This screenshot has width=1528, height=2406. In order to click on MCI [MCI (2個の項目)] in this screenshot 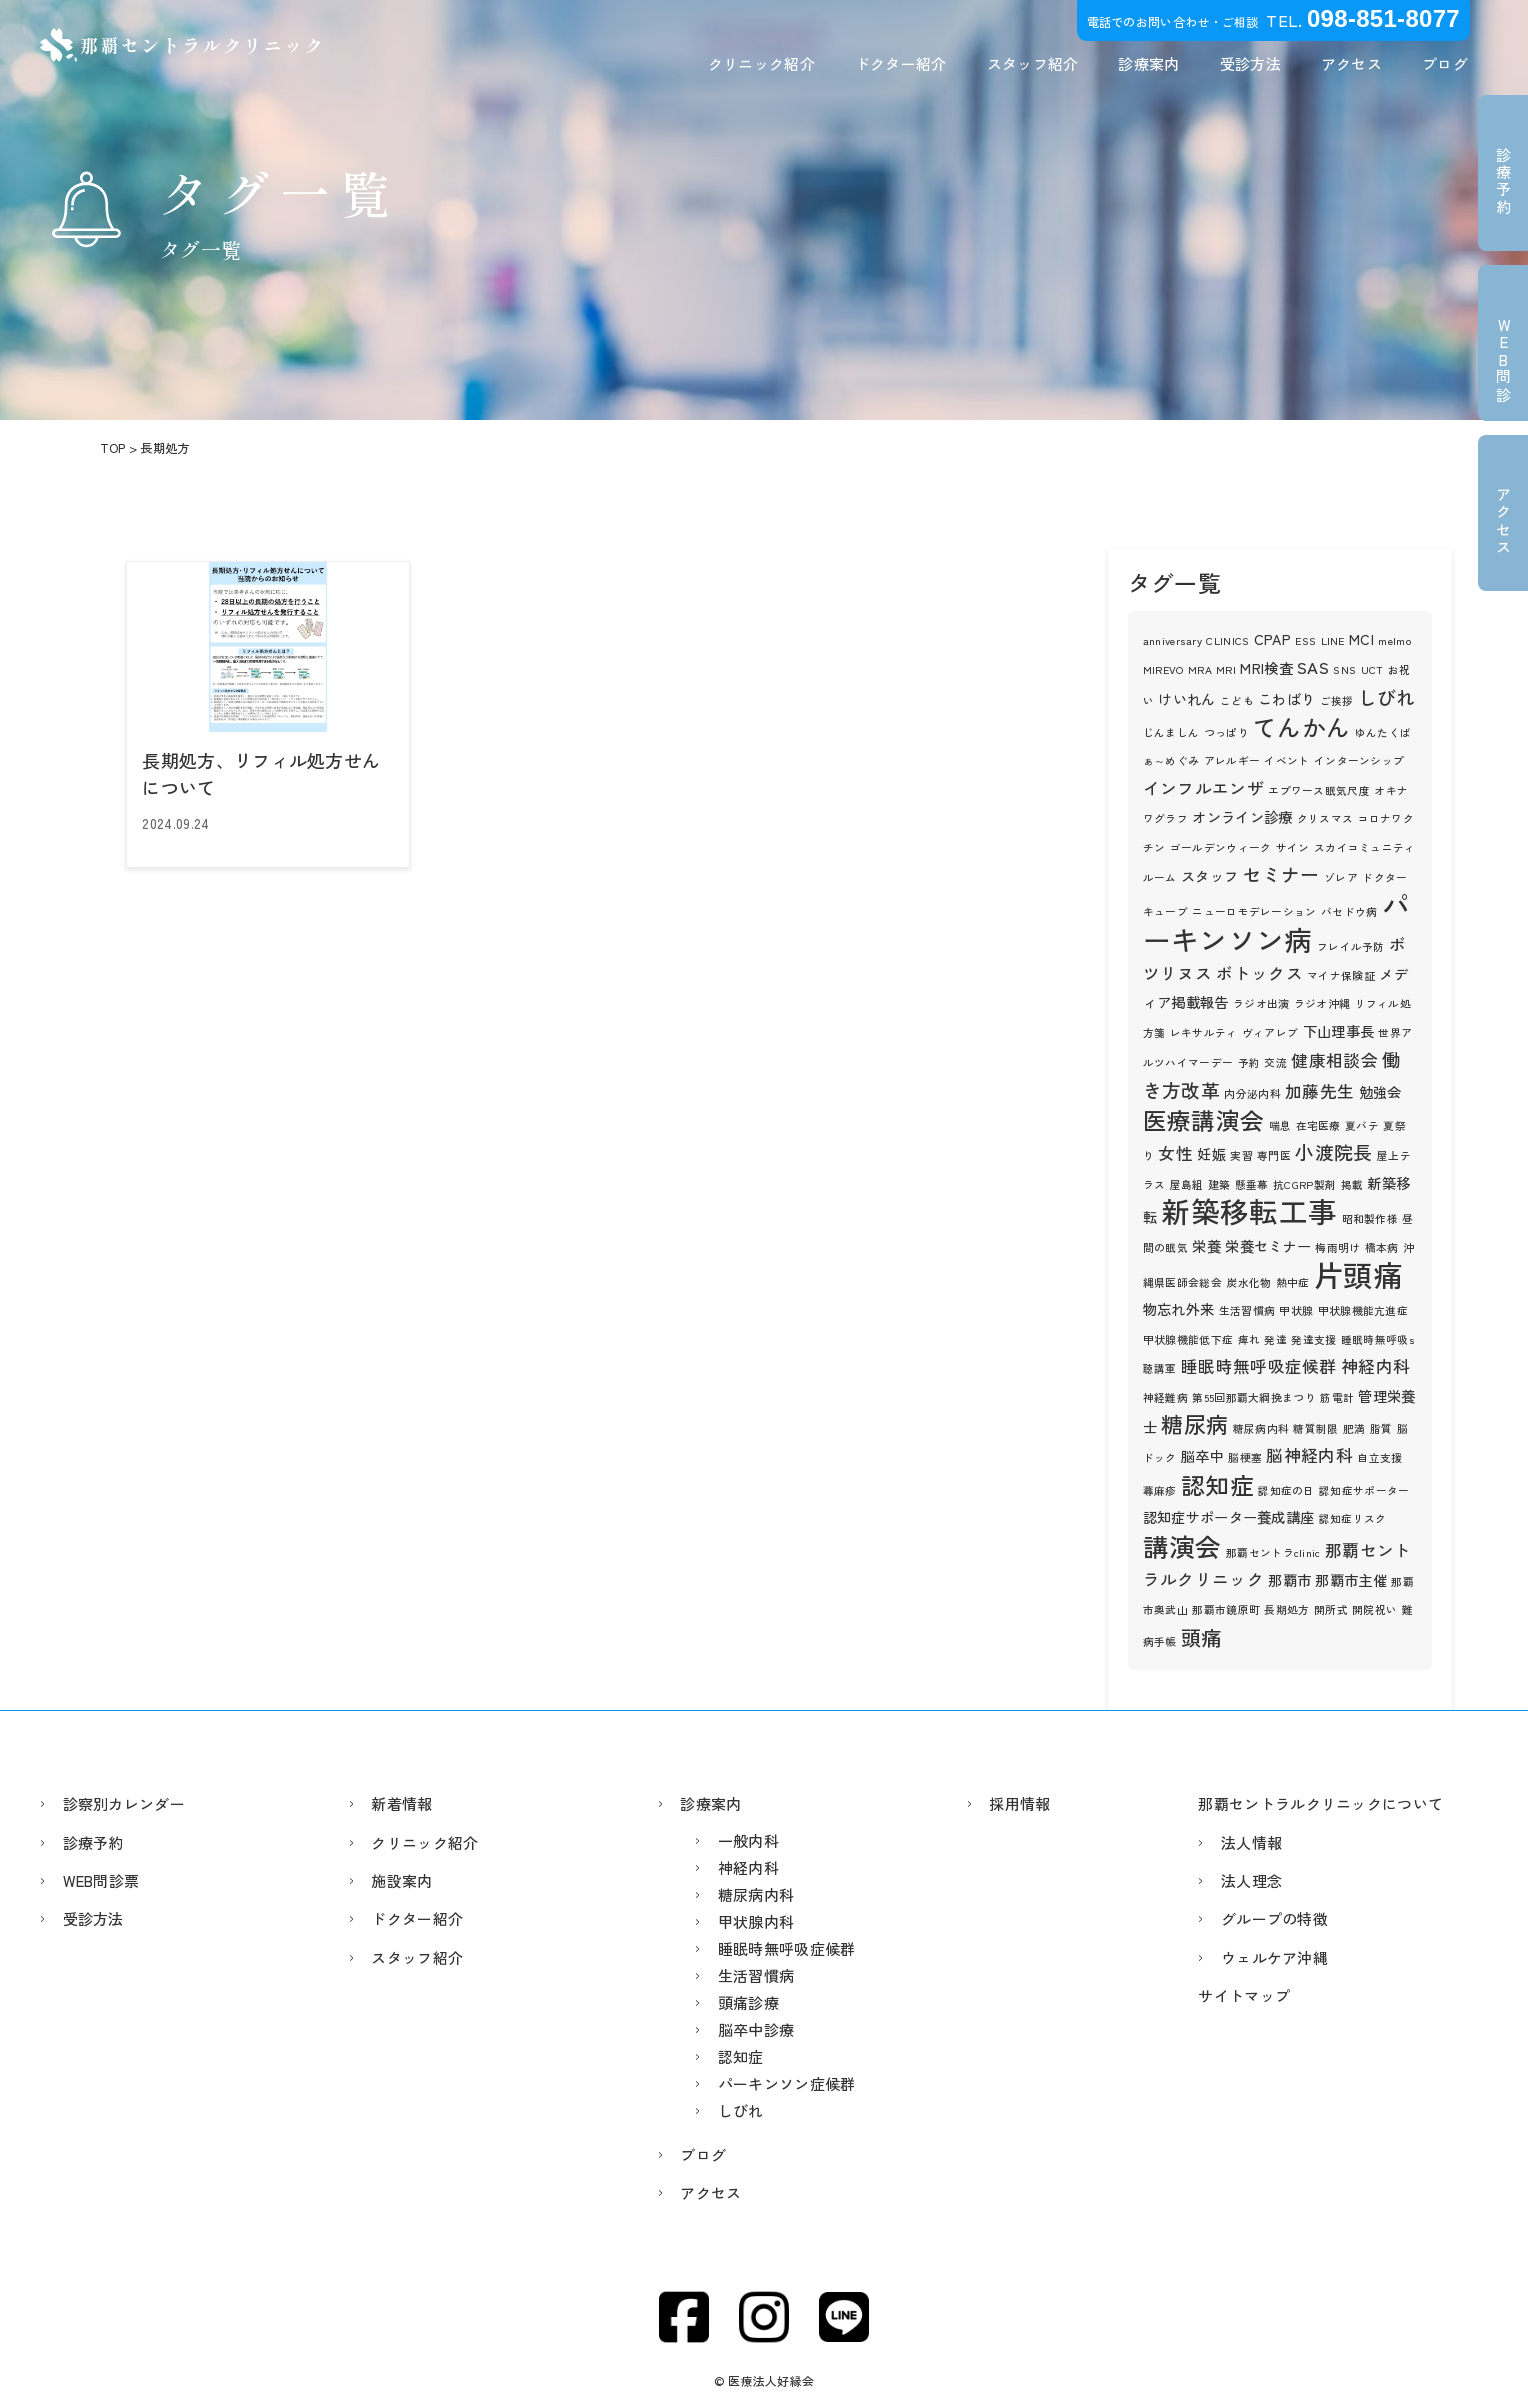, I will do `click(1361, 638)`.